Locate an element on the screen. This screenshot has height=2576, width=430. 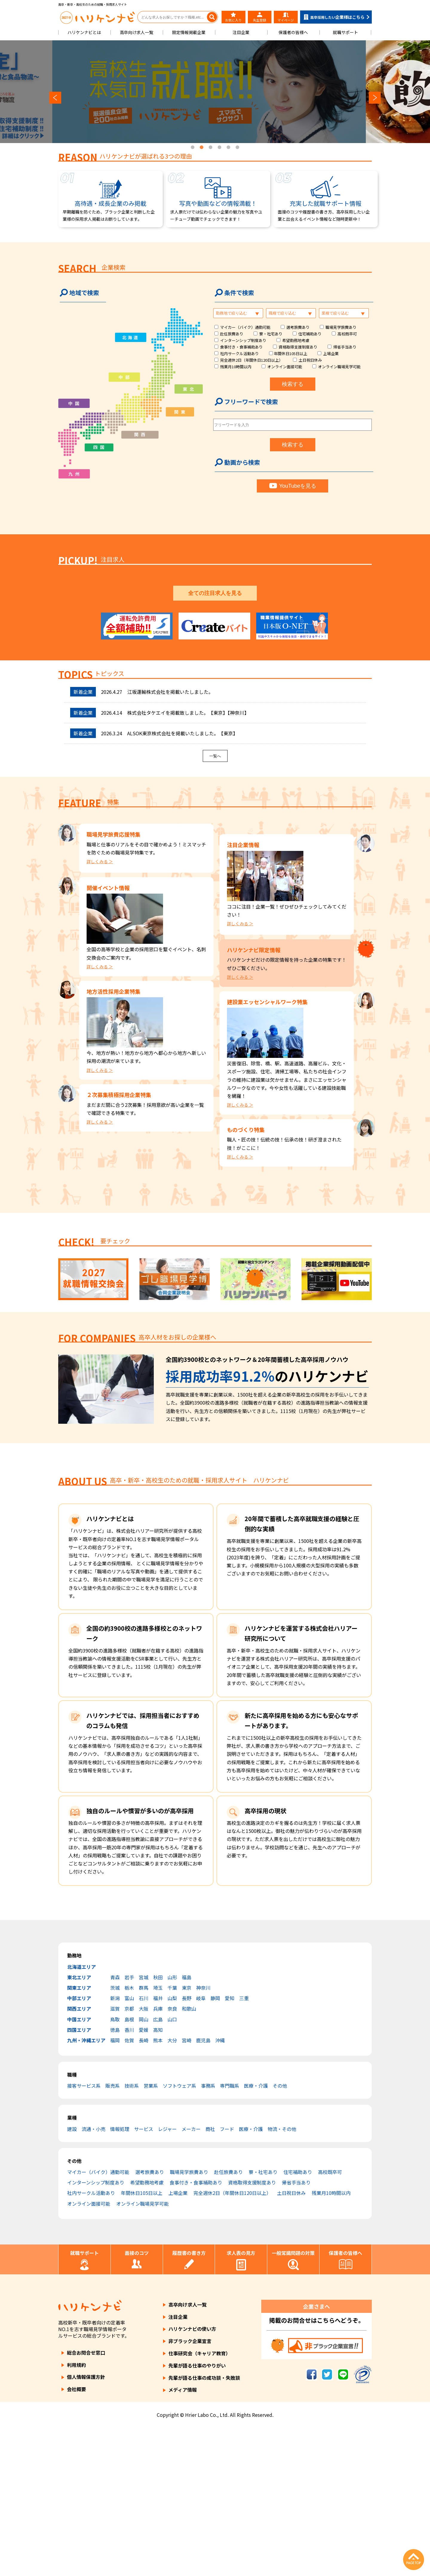
インターンシップ制度あり is located at coordinates (243, 340).